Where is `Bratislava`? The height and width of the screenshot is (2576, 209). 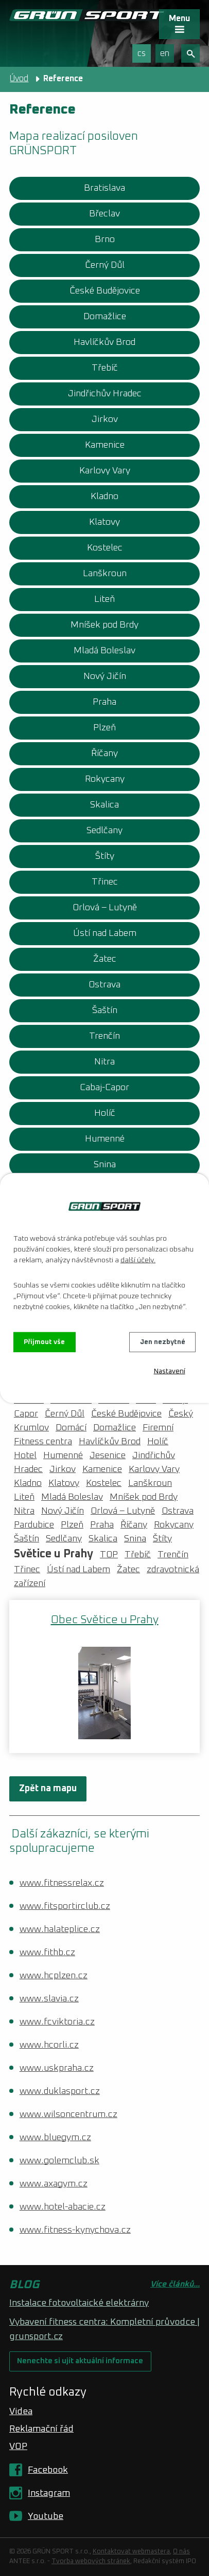
Bratislava is located at coordinates (104, 188).